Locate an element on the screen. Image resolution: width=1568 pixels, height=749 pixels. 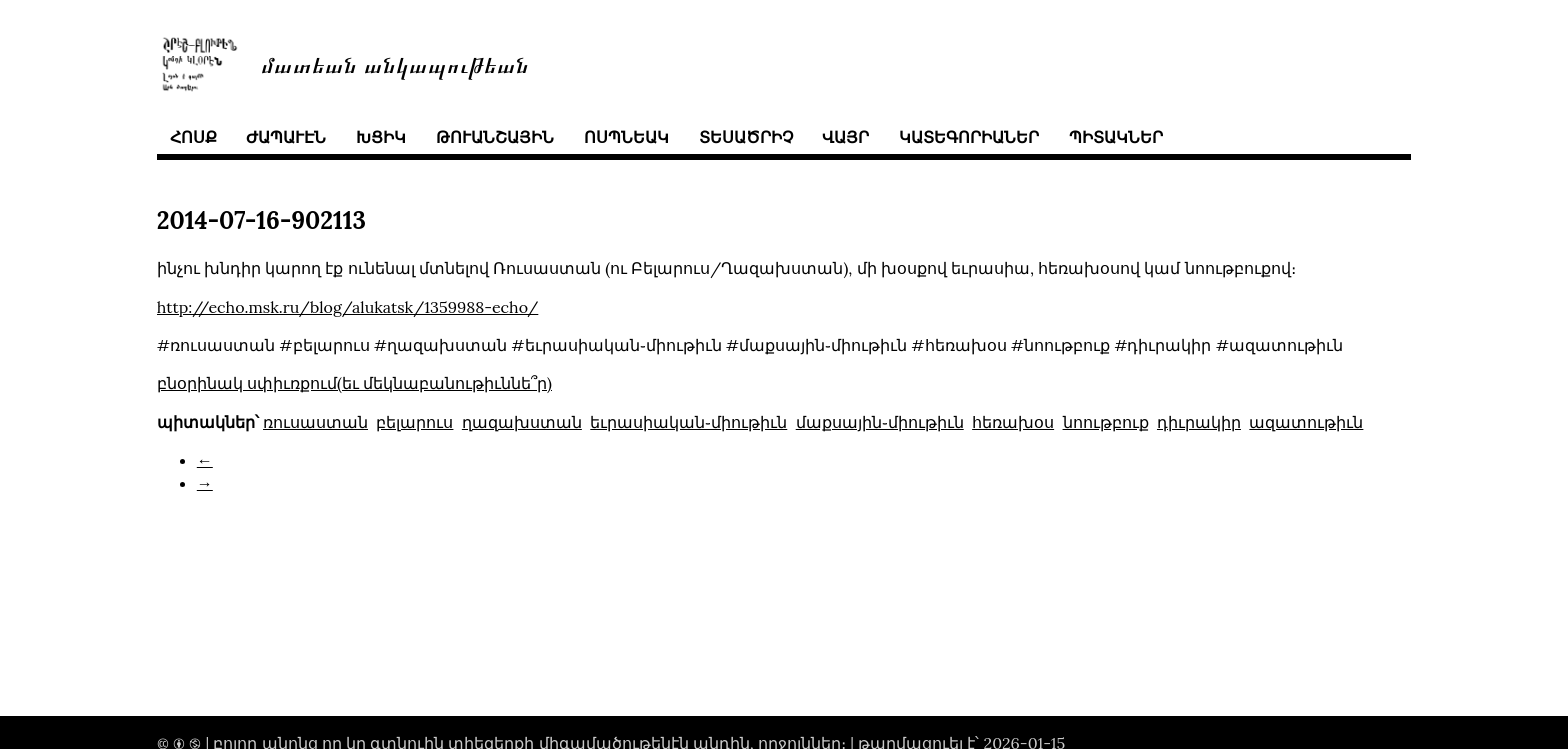
ղազախստան is located at coordinates (522, 422).